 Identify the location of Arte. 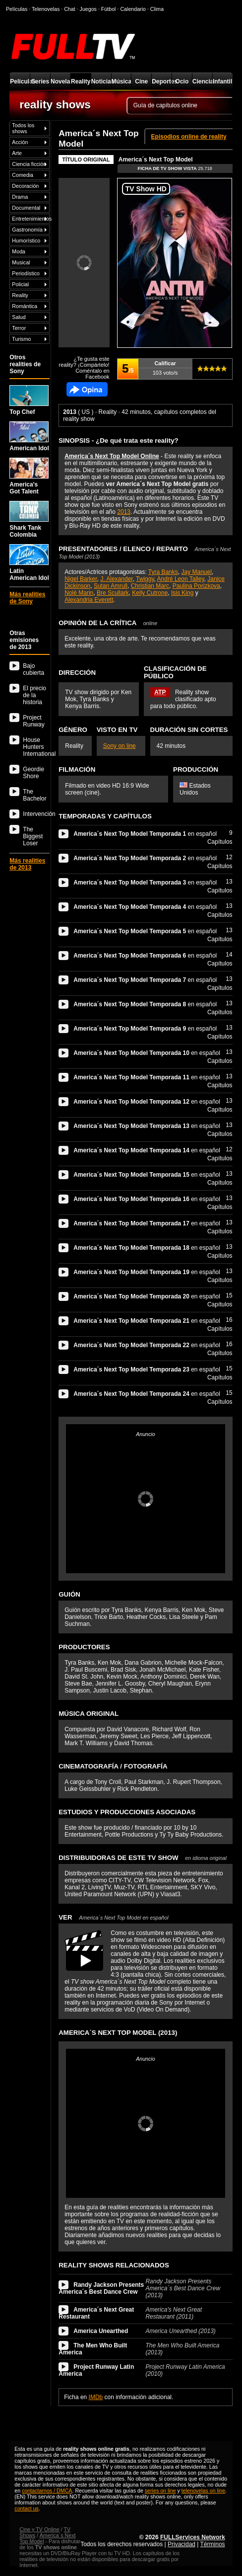
(17, 153).